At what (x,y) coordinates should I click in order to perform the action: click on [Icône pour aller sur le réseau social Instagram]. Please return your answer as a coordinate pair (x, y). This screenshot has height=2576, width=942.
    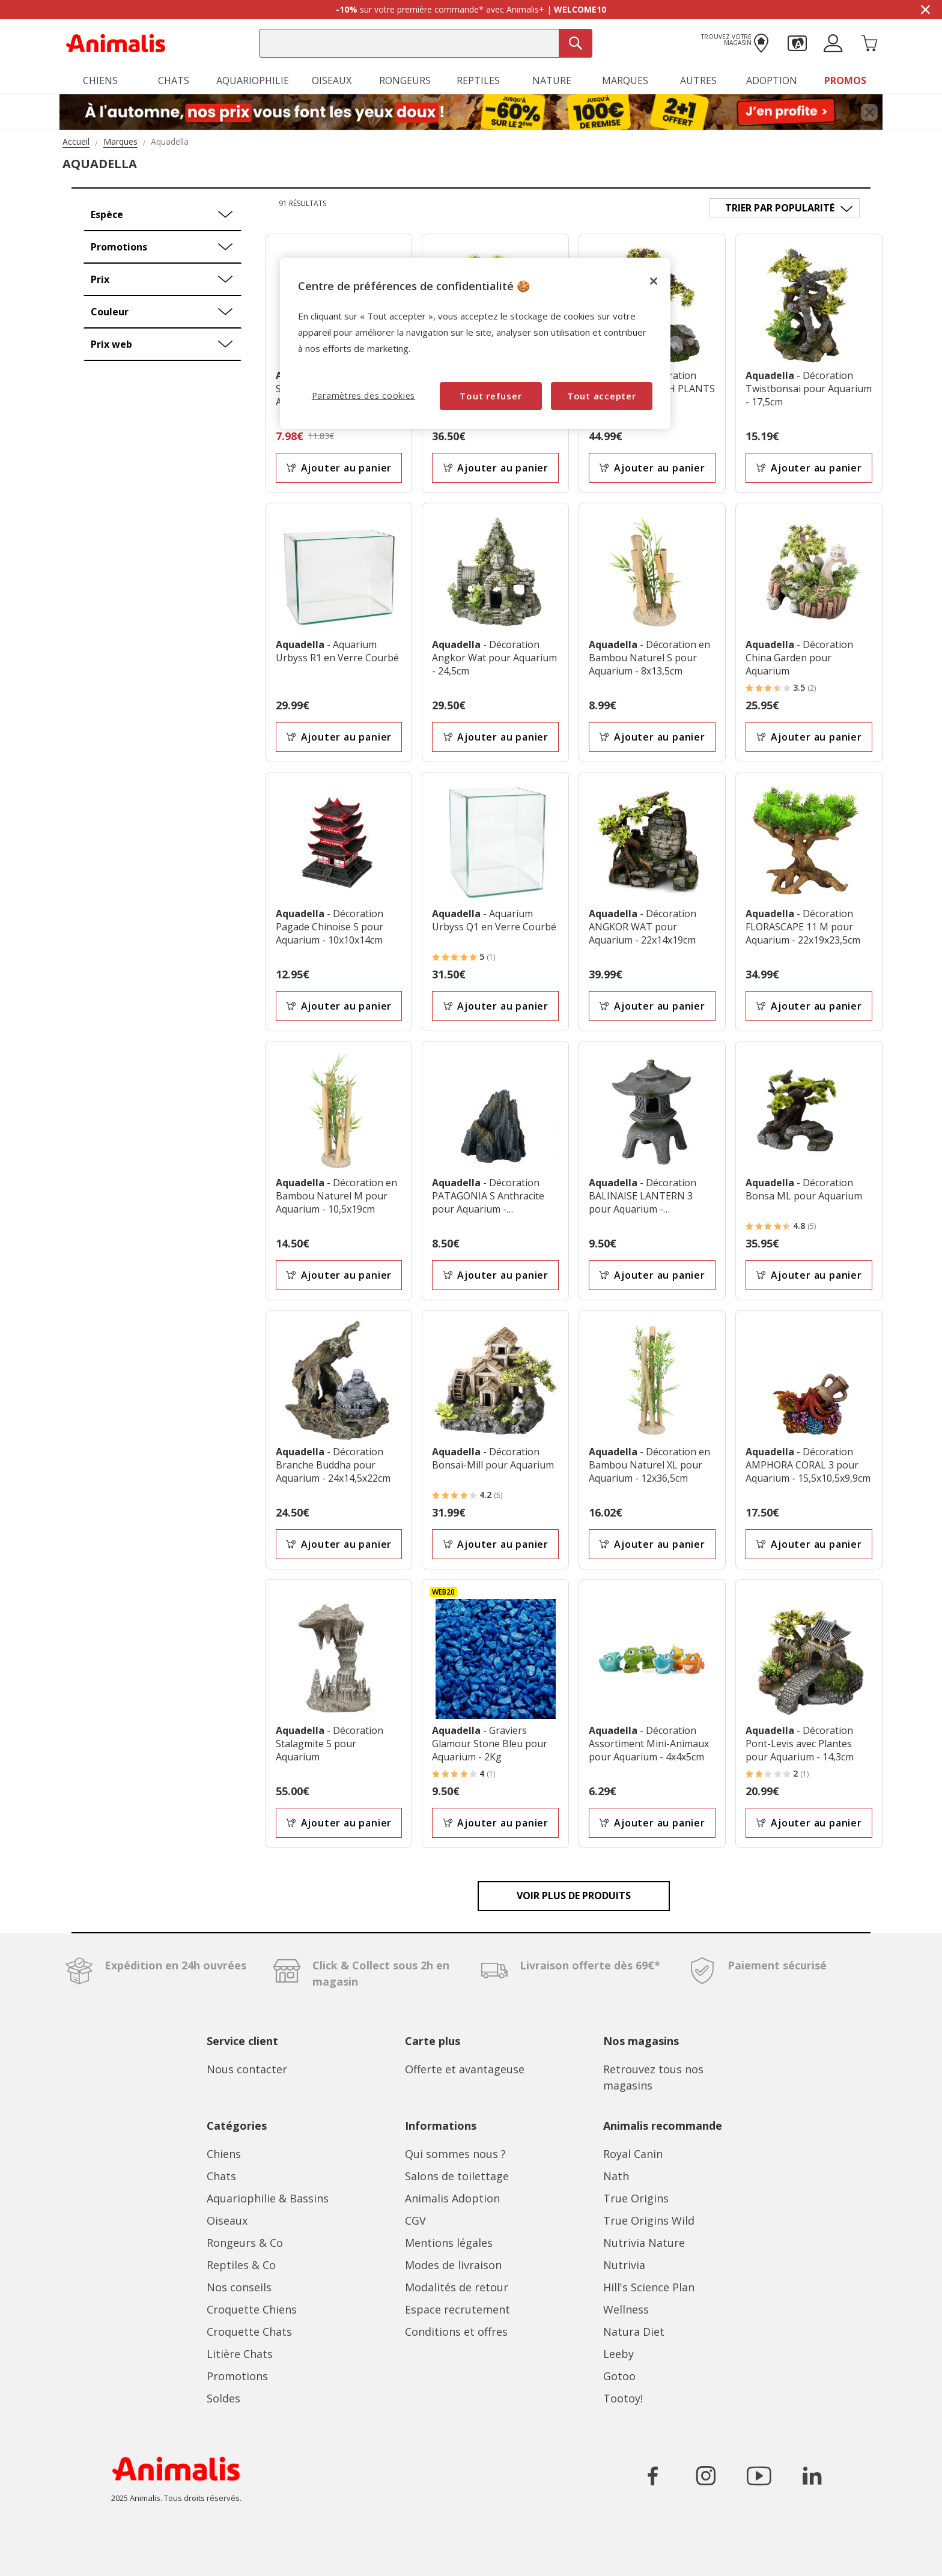
    Looking at the image, I should click on (706, 2475).